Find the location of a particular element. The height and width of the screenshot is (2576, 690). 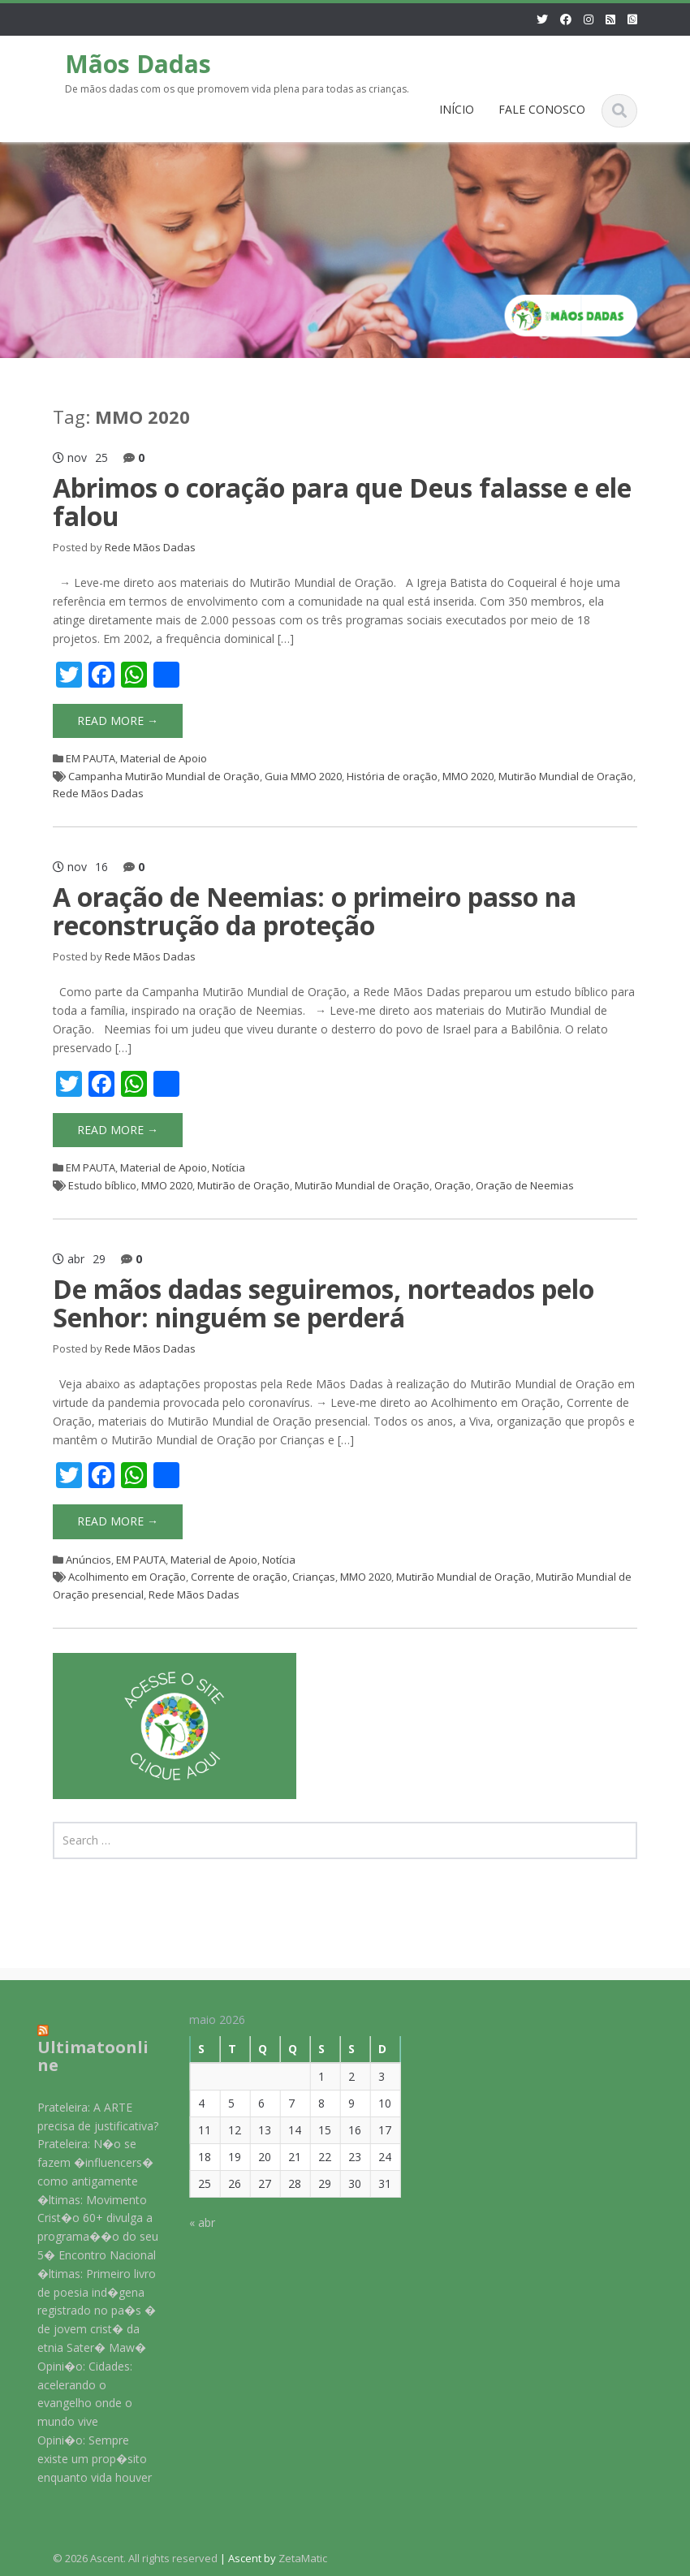

Abrimos o coração para que Deus falasse e ele falou is located at coordinates (342, 501).